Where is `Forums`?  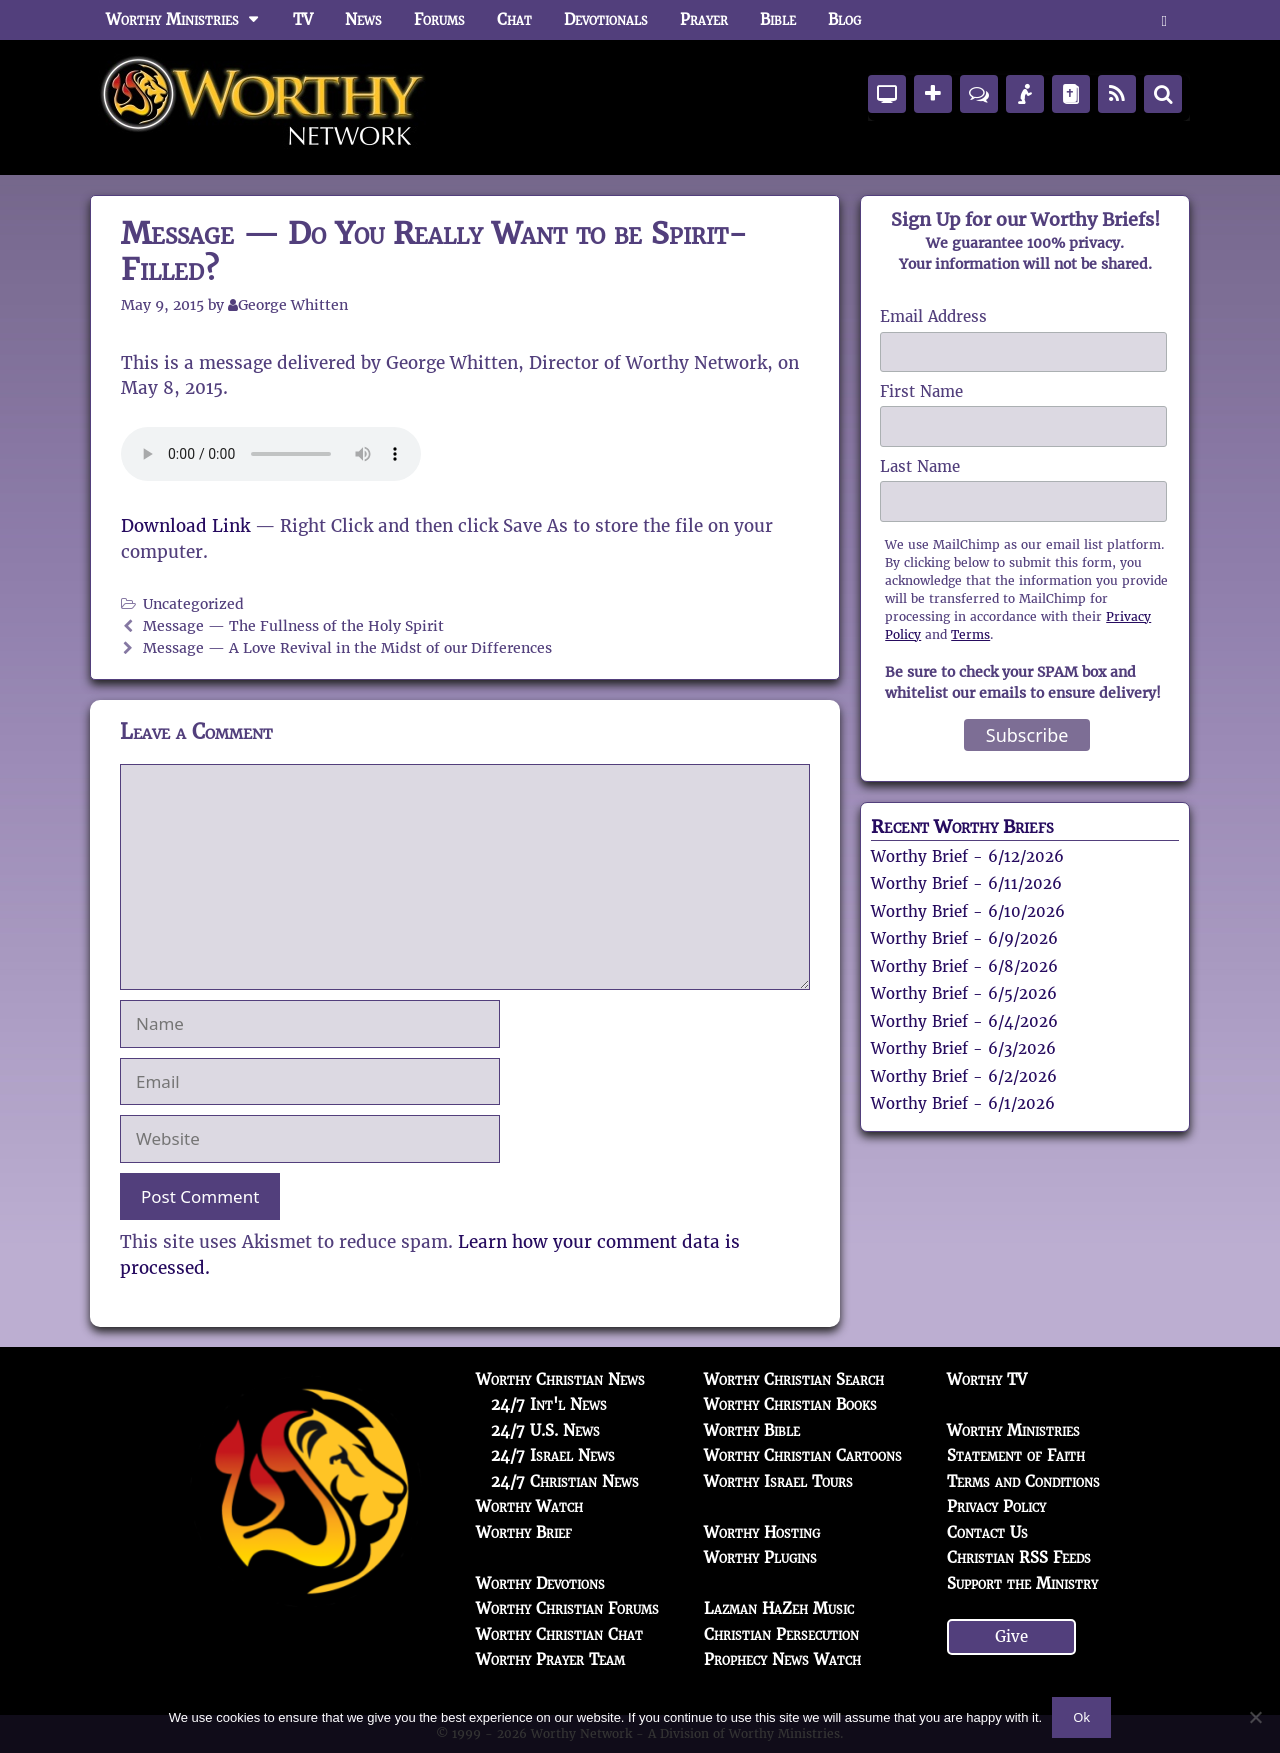
Forums is located at coordinates (439, 19).